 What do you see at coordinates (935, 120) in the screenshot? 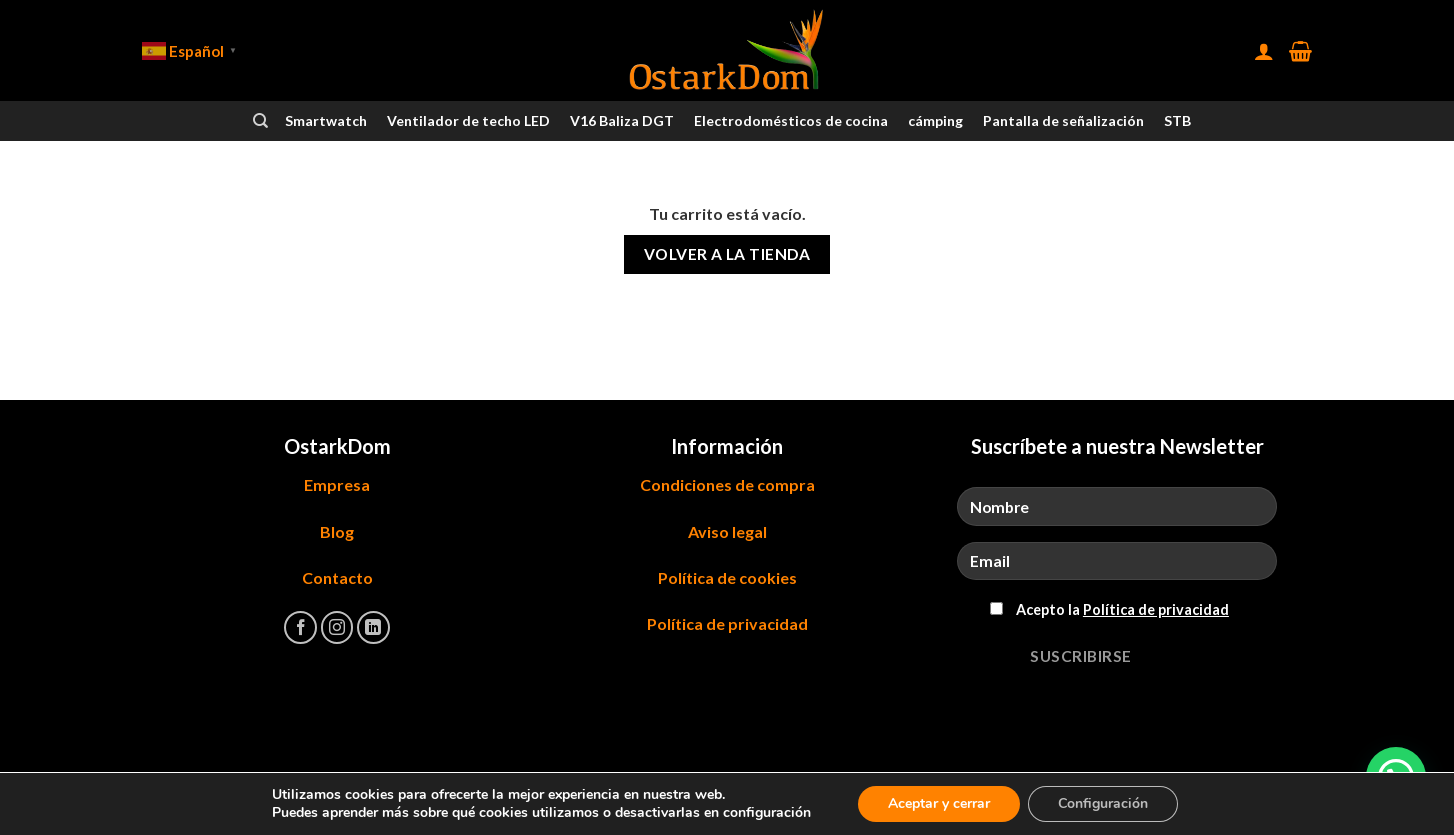
I see `cámping` at bounding box center [935, 120].